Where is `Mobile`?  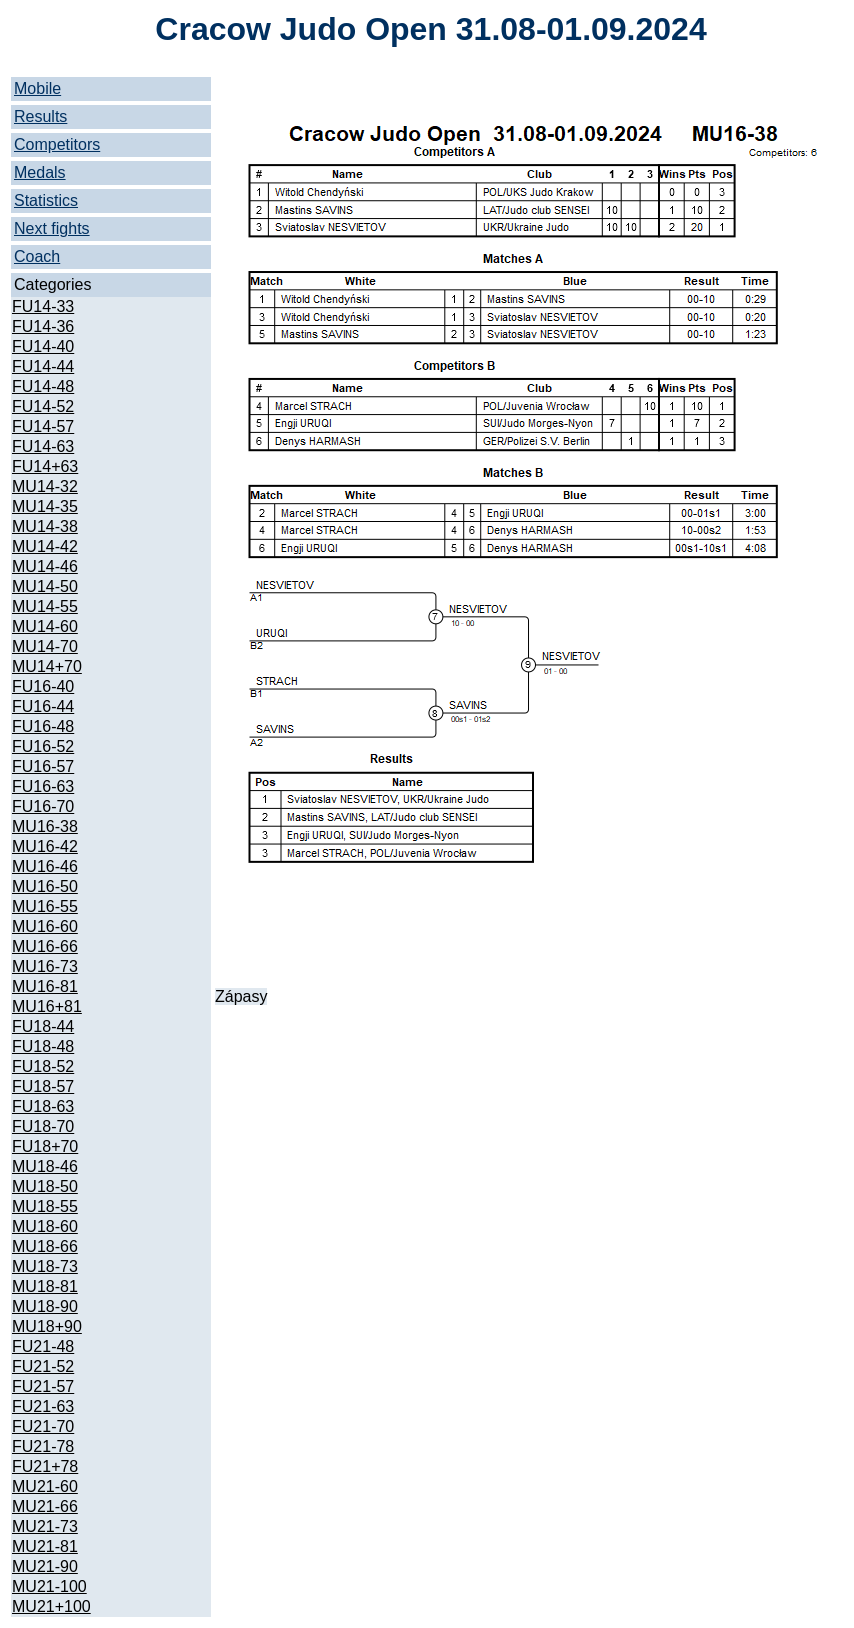
Mobile is located at coordinates (37, 88).